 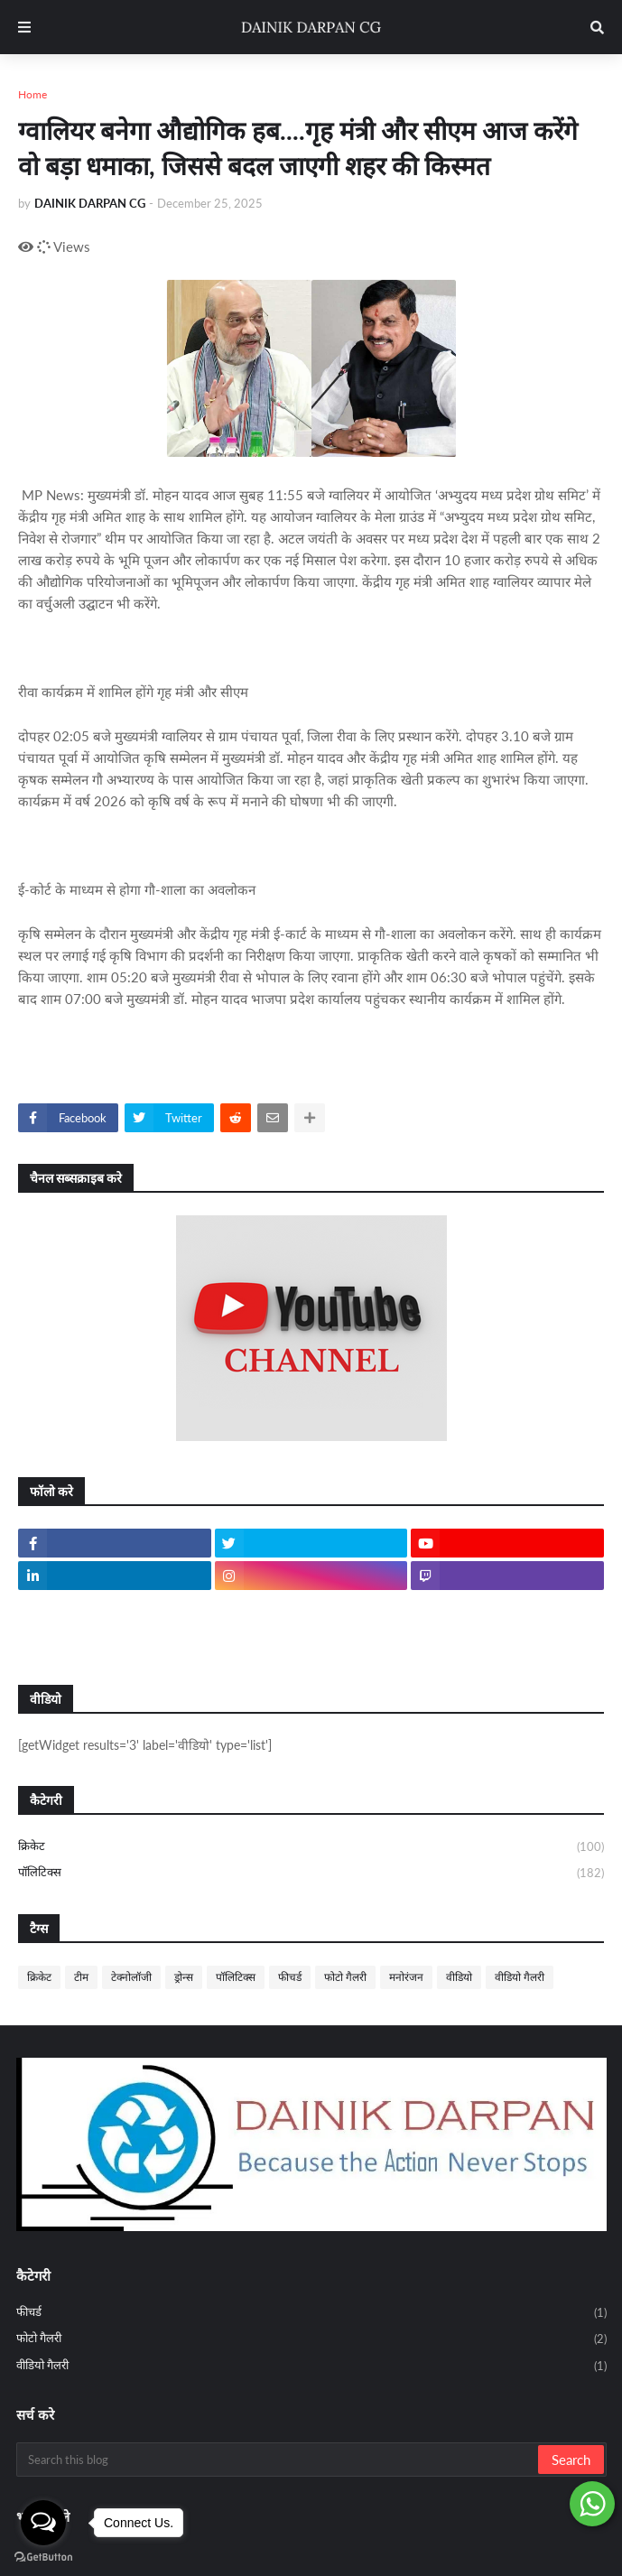 I want to click on [Go to GetButton.io website], so click(x=43, y=2557).